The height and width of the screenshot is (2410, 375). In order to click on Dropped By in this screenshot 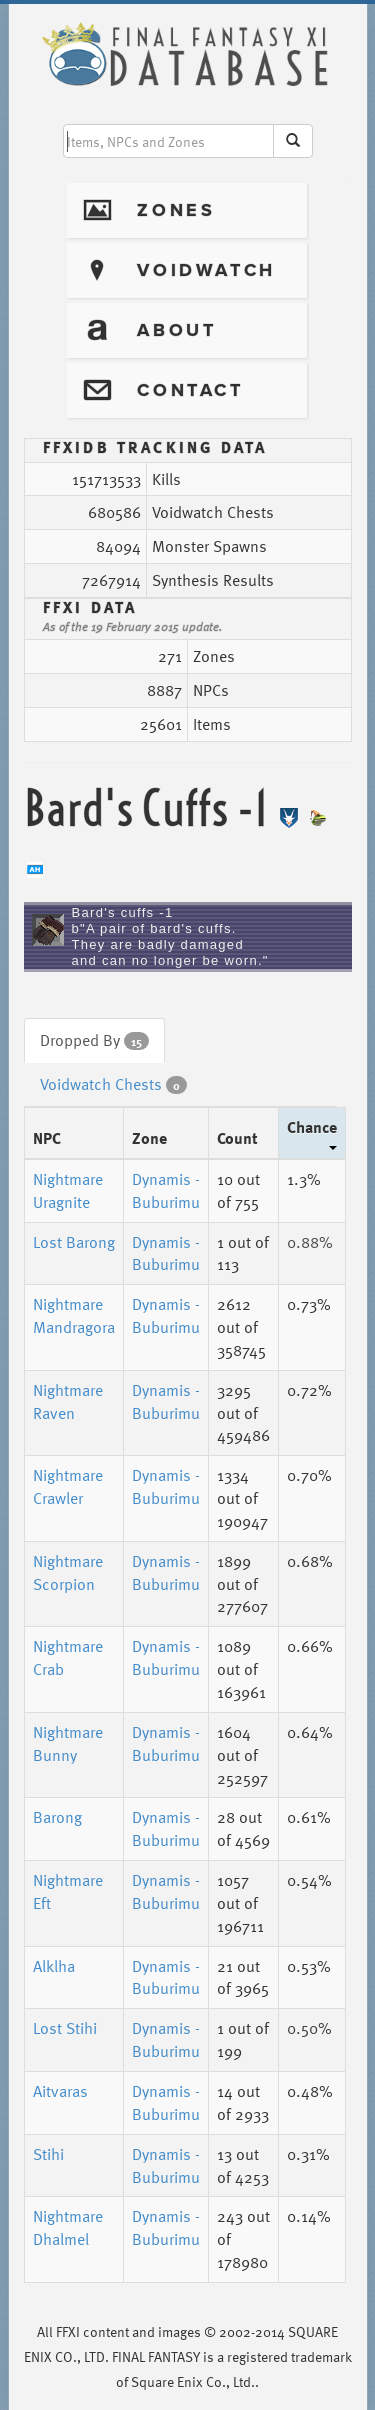, I will do `click(94, 1040)`.